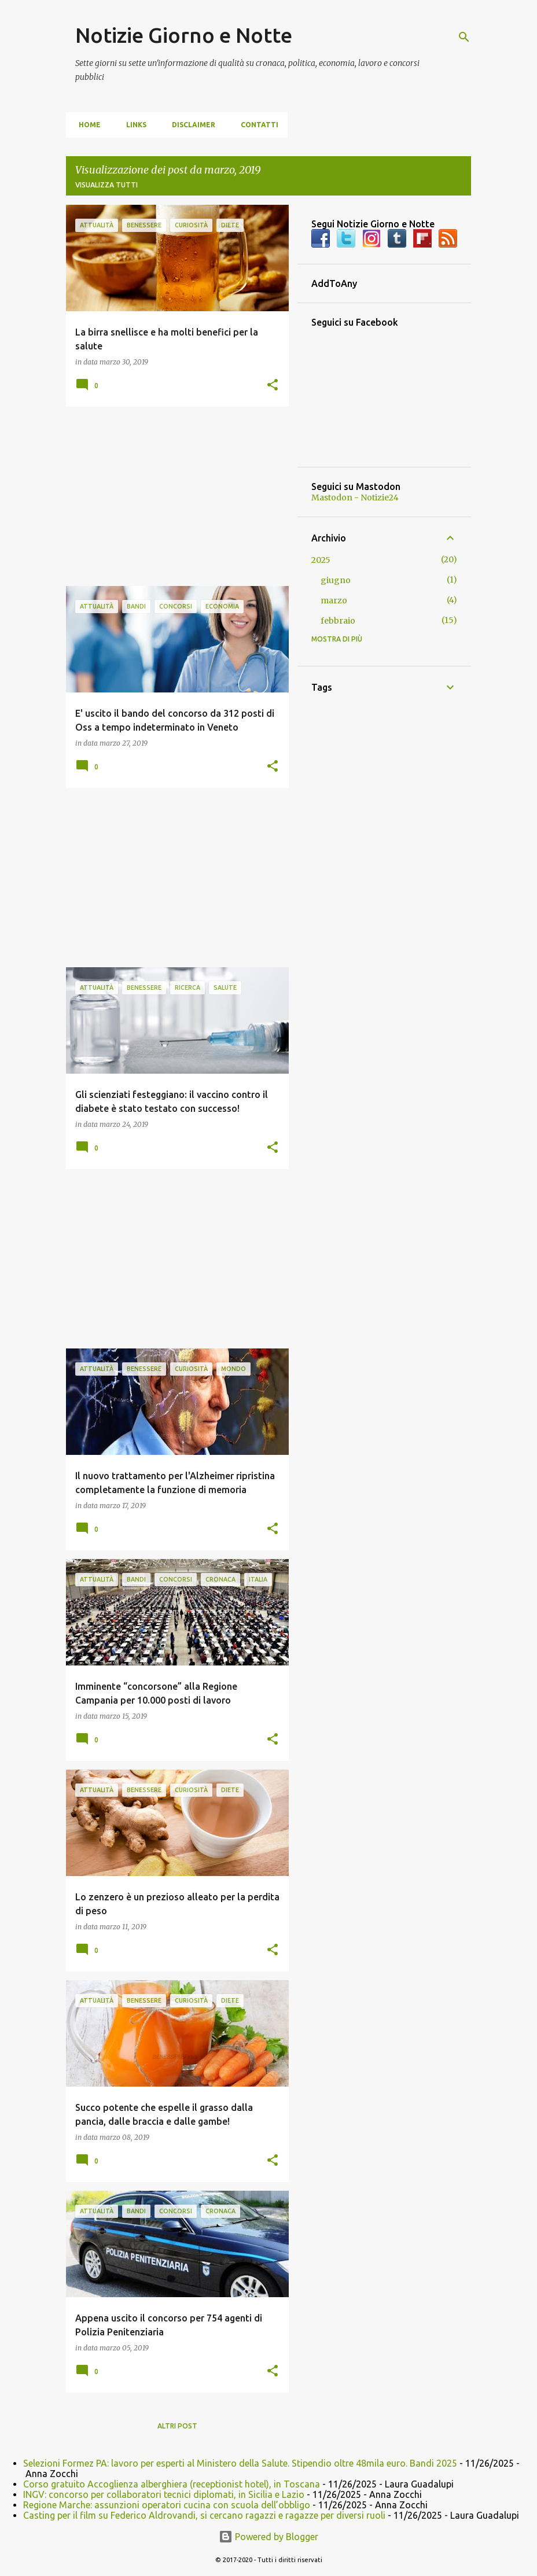 The image size is (537, 2576). I want to click on INGV: concorso per collaboratori tecnici diplomati, in Sicilia e Lazio, so click(163, 2494).